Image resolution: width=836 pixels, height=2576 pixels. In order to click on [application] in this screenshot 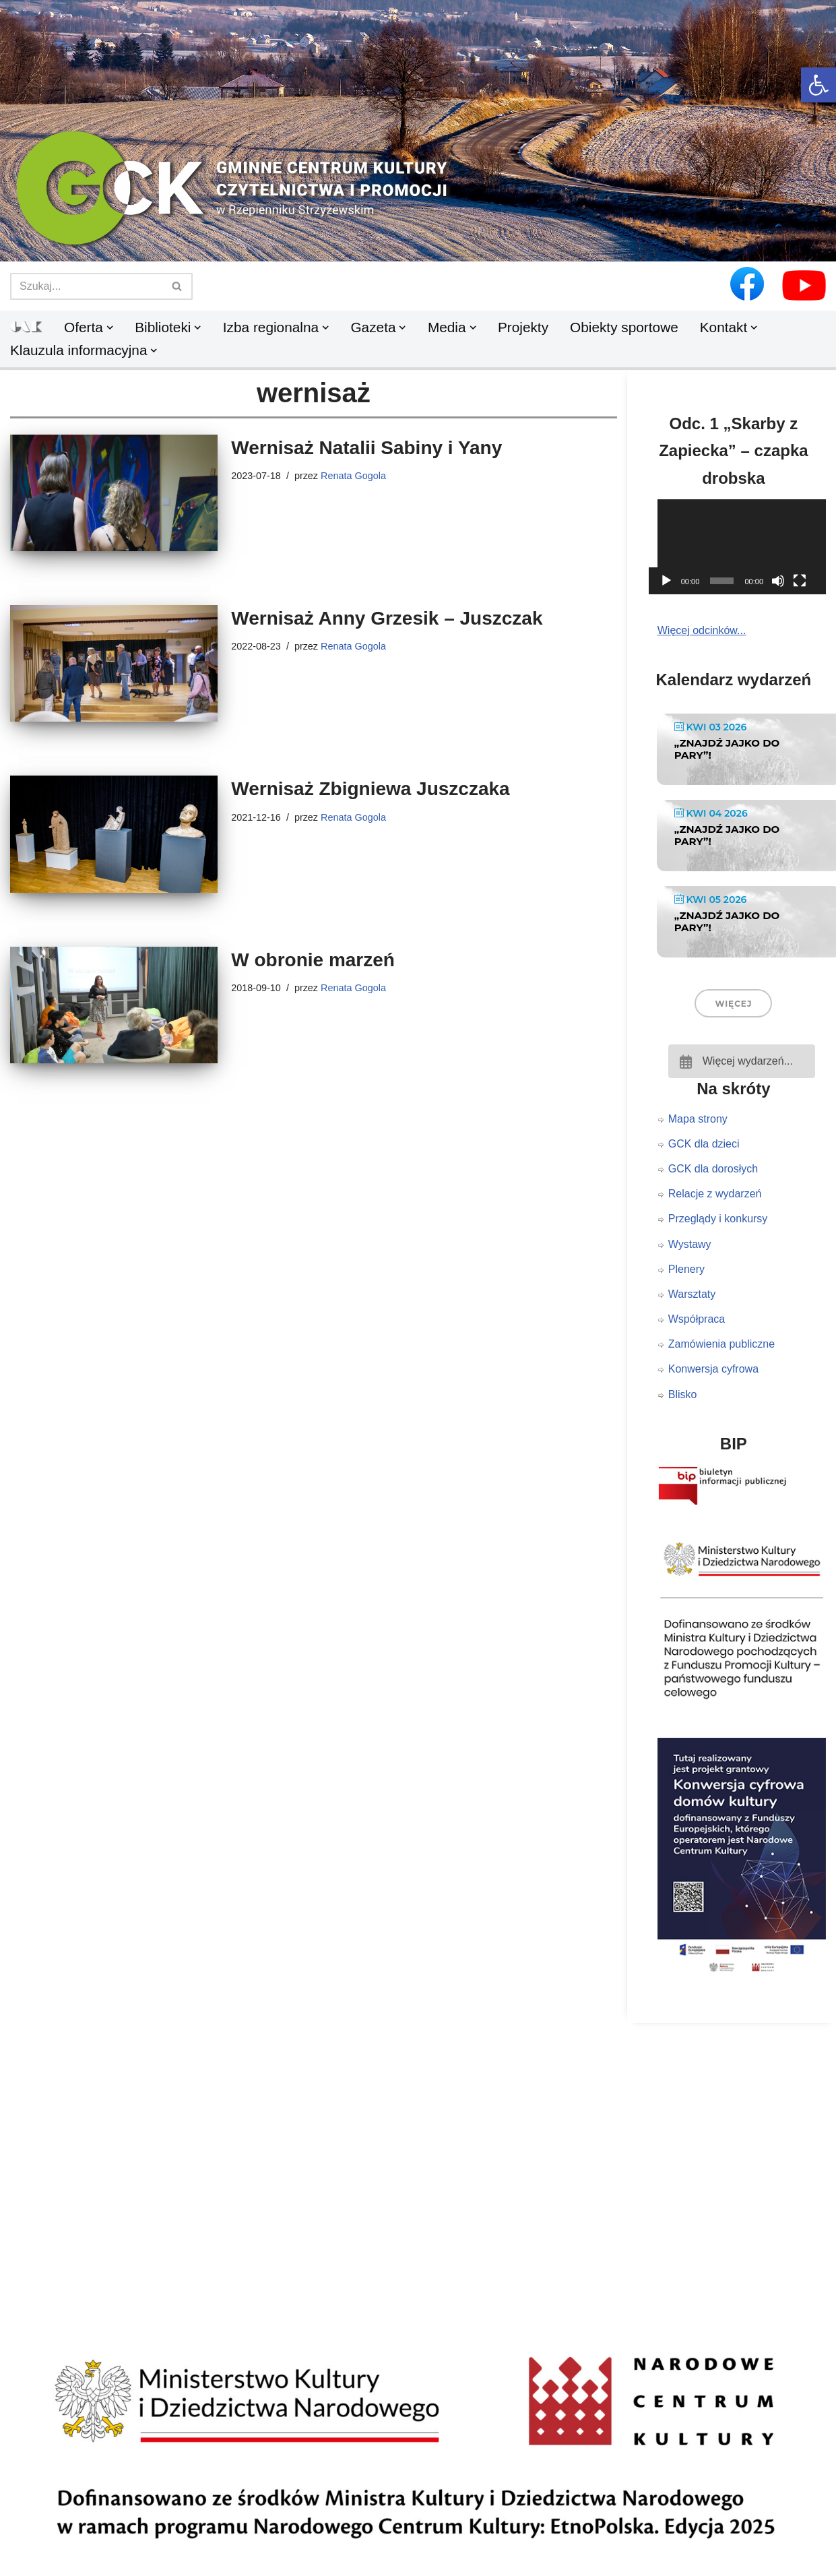, I will do `click(741, 546)`.